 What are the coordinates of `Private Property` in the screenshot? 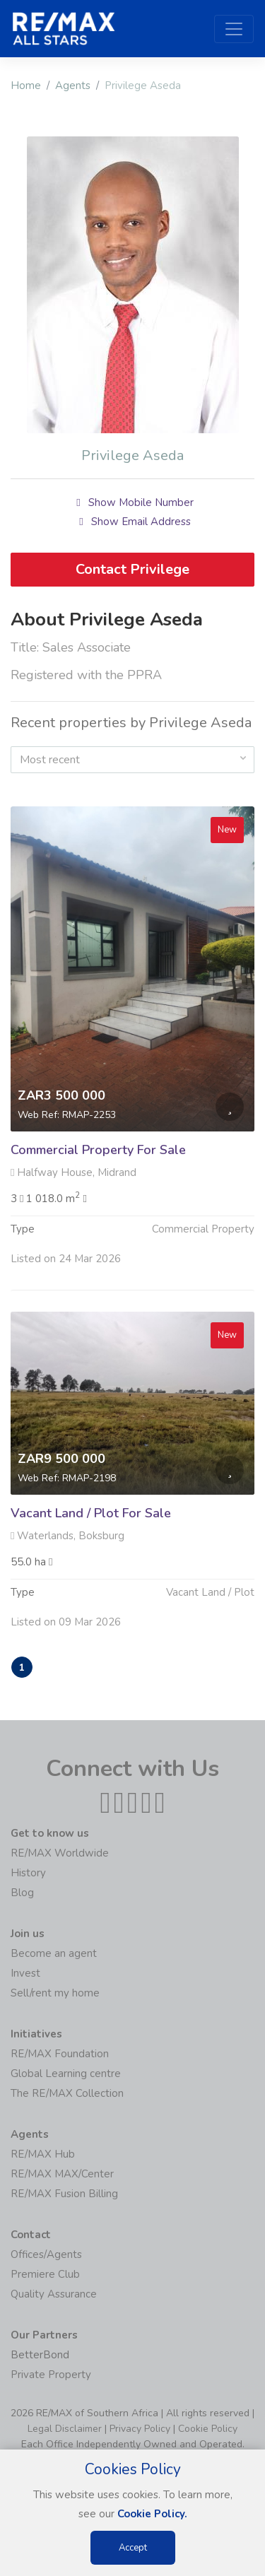 It's located at (51, 2375).